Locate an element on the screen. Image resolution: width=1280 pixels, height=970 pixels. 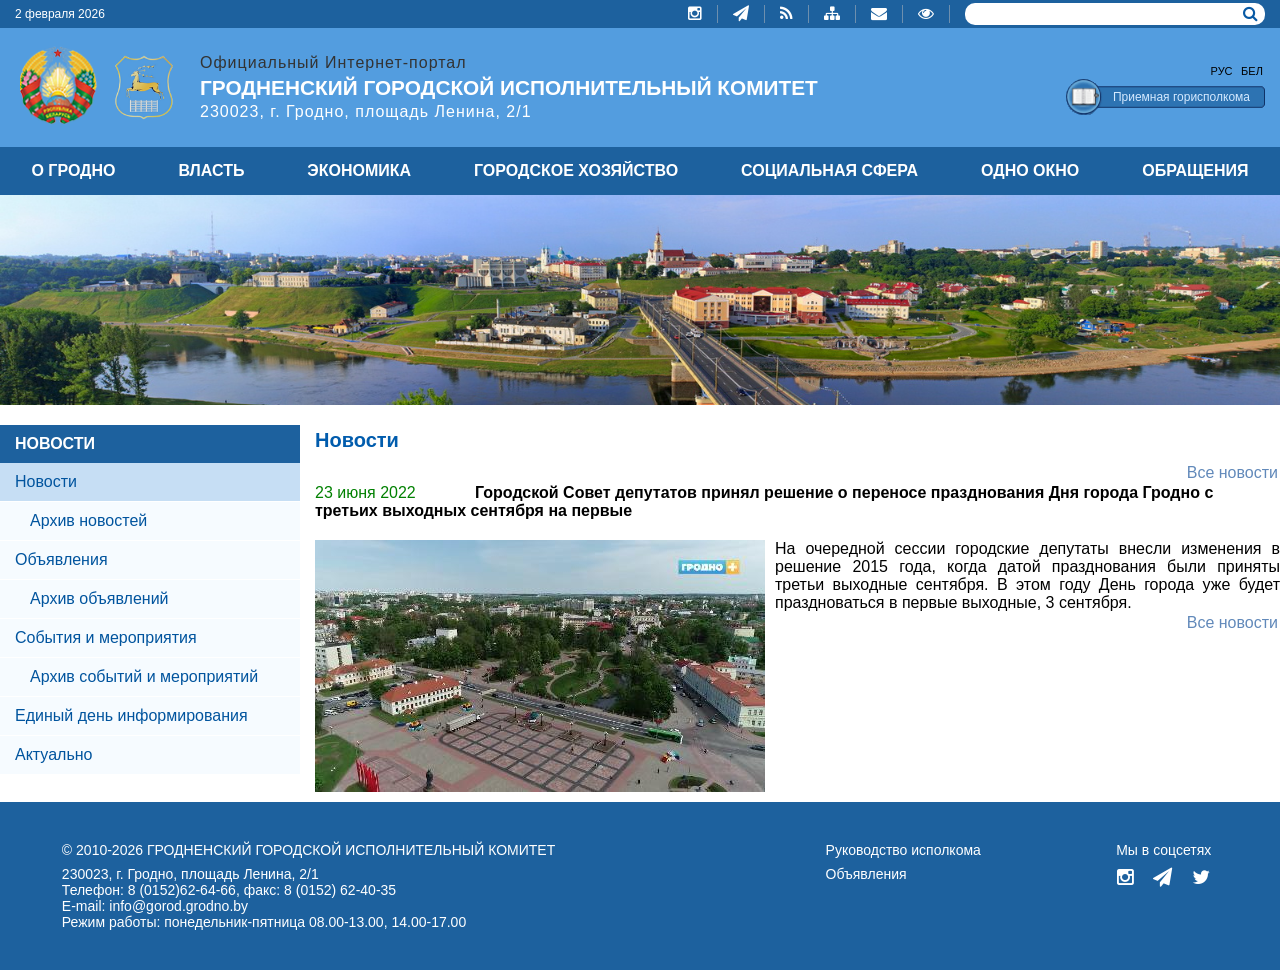
Архив новостей is located at coordinates (88, 520).